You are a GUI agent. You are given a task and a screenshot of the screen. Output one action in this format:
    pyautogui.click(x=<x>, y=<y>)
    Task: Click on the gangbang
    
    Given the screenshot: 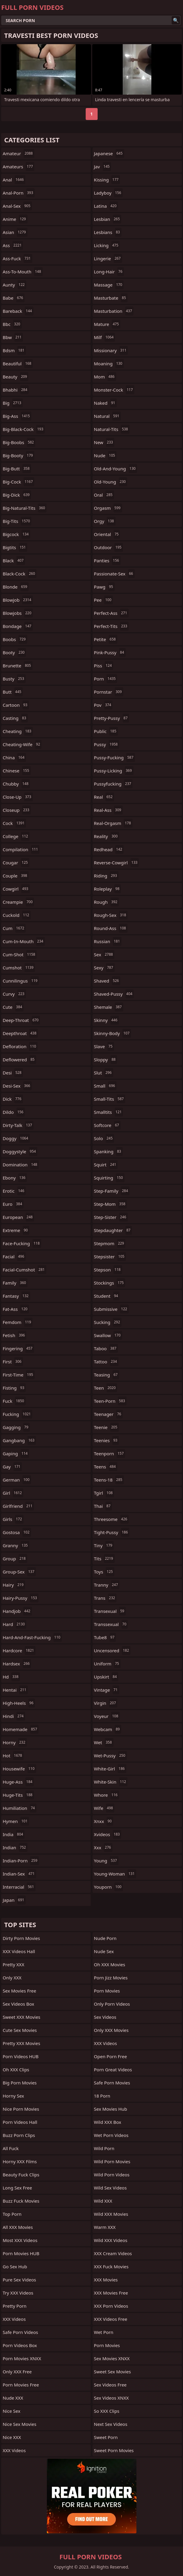 What is the action you would take?
    pyautogui.click(x=19, y=1440)
    